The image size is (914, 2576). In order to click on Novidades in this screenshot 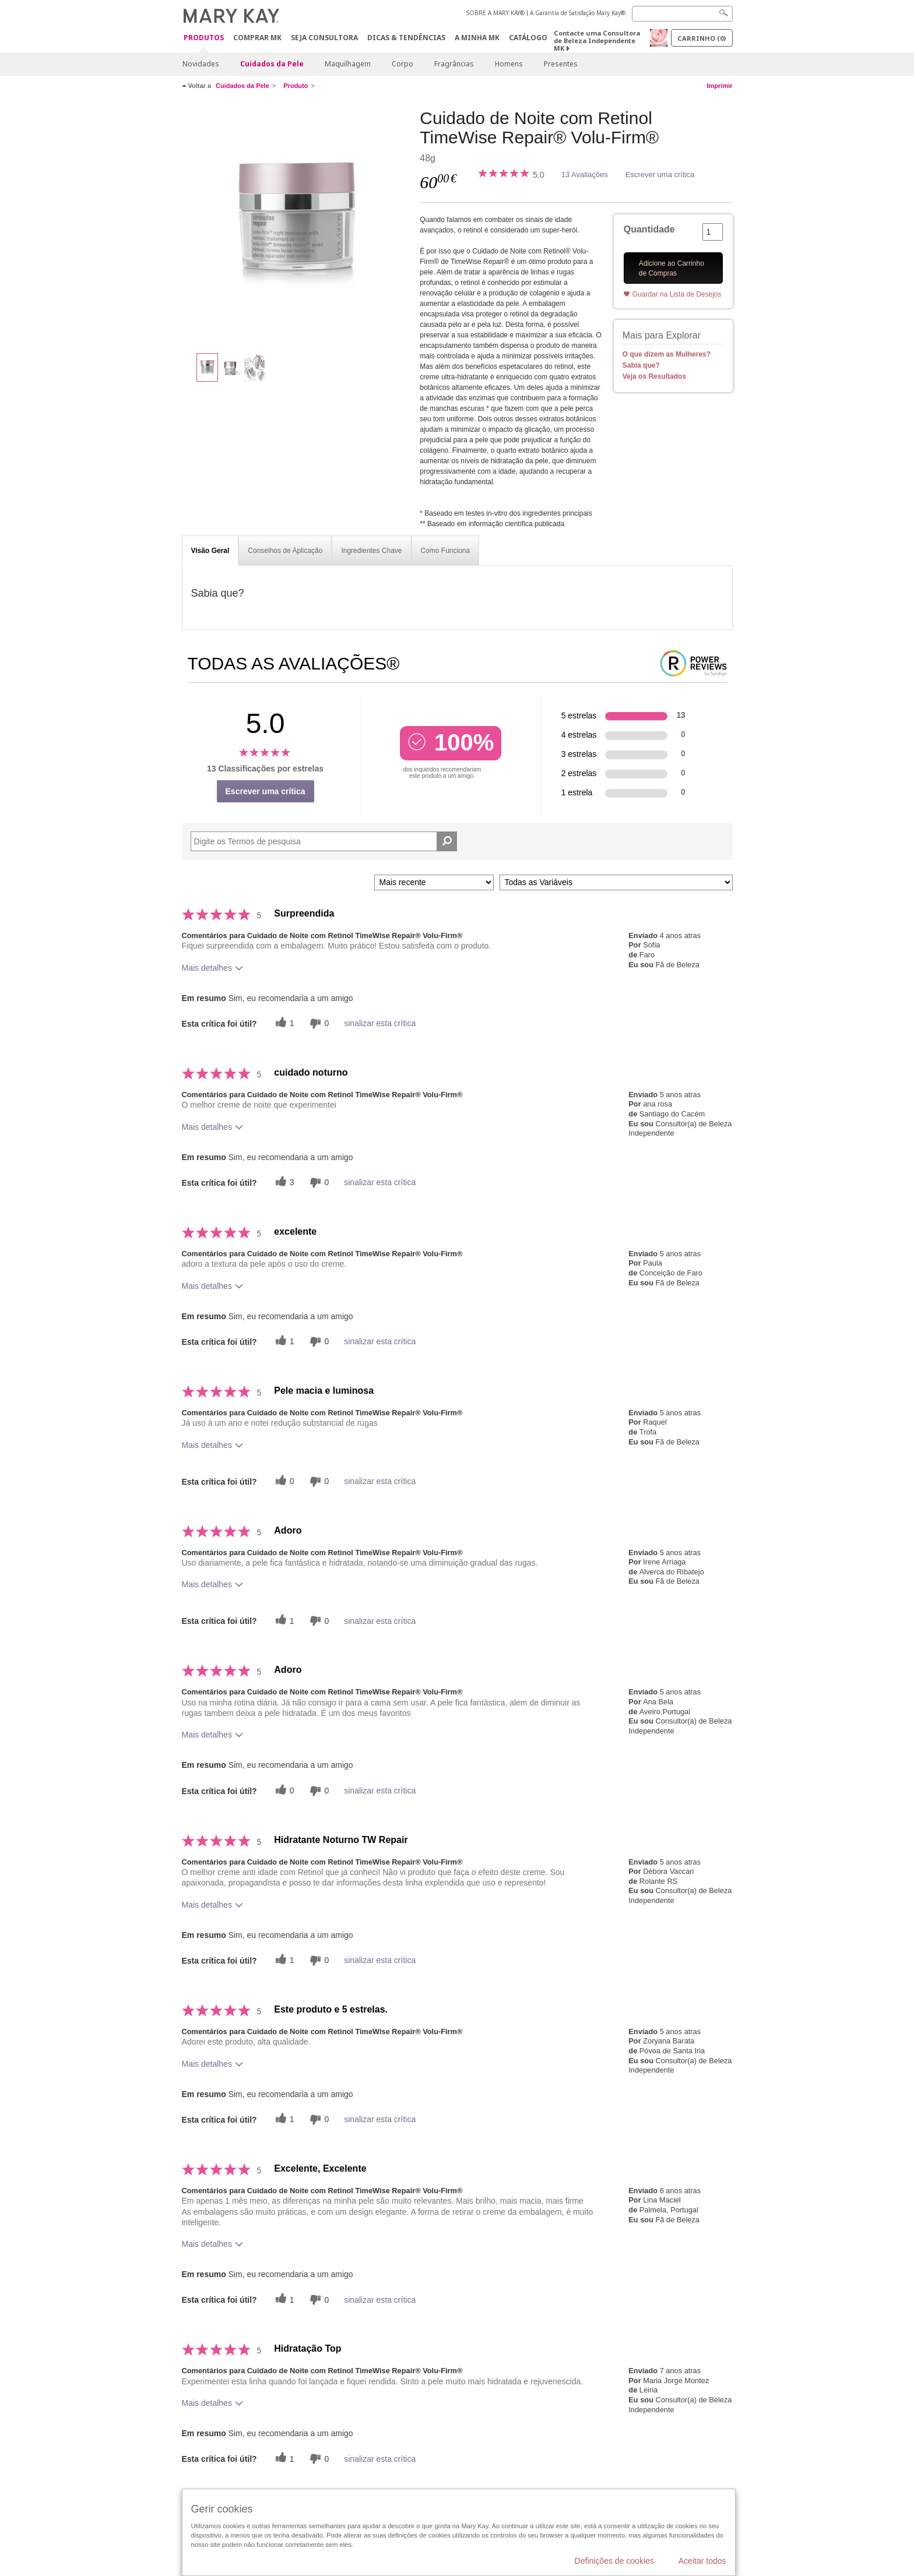, I will do `click(200, 64)`.